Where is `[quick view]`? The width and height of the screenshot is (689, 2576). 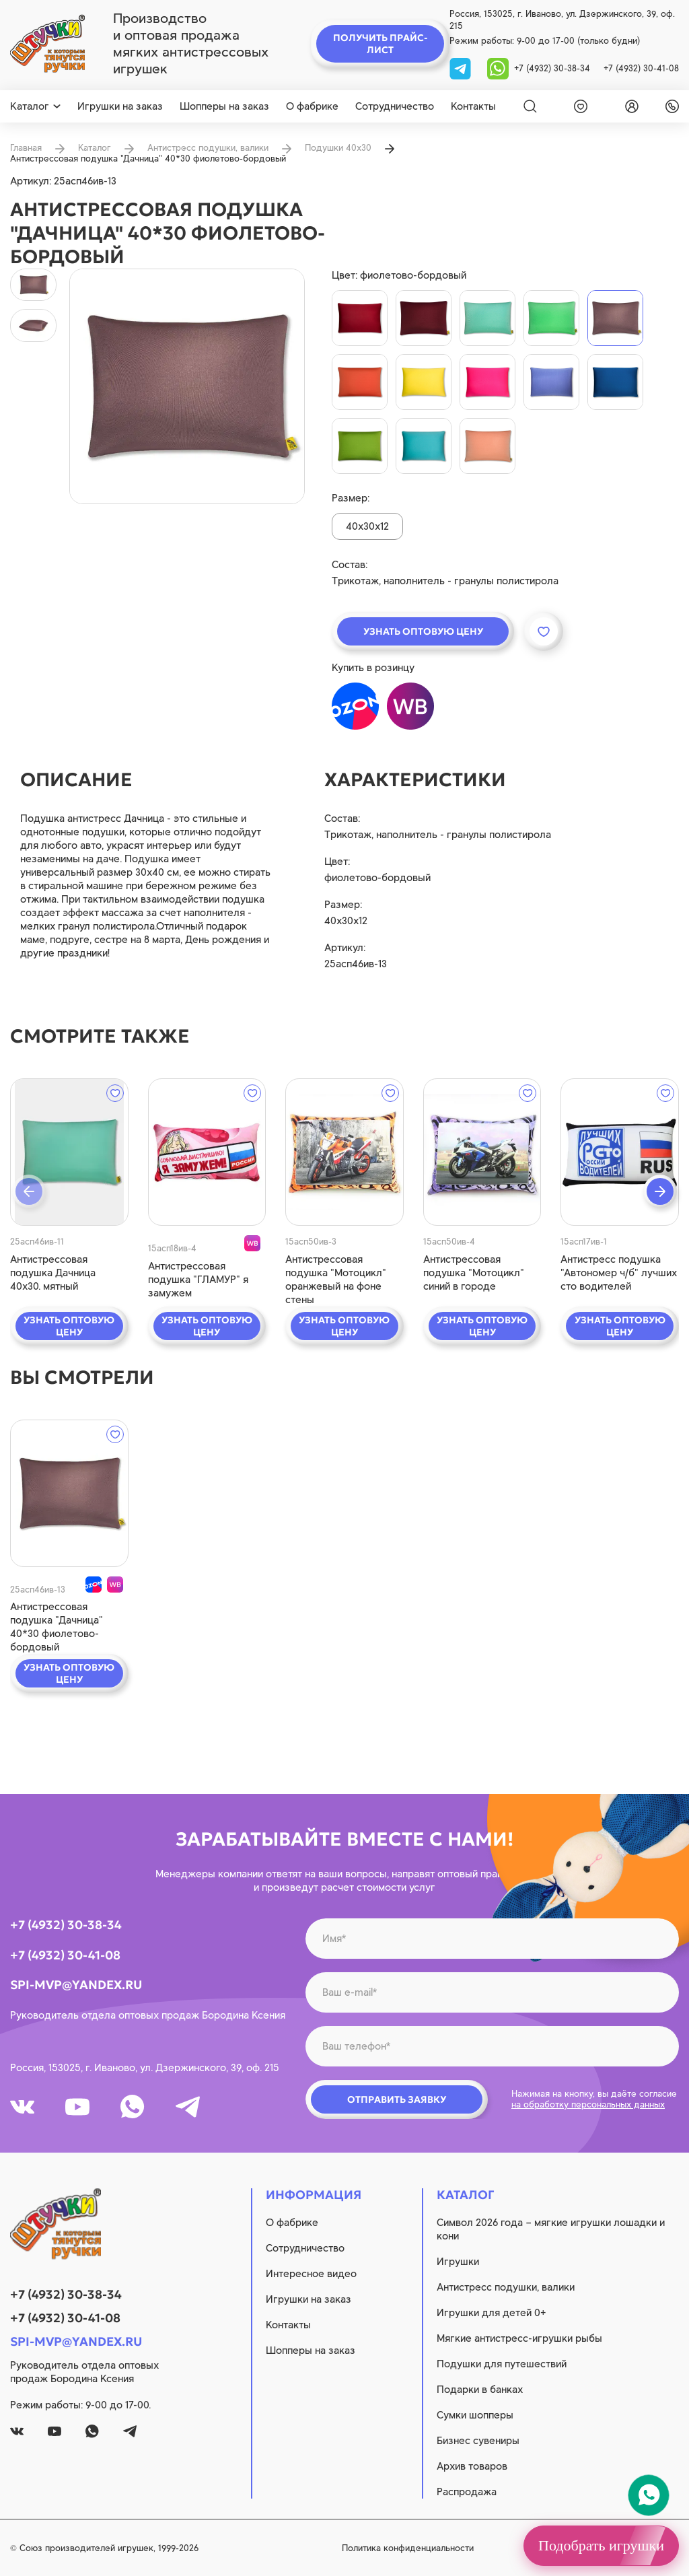 [quick view] is located at coordinates (69, 1152).